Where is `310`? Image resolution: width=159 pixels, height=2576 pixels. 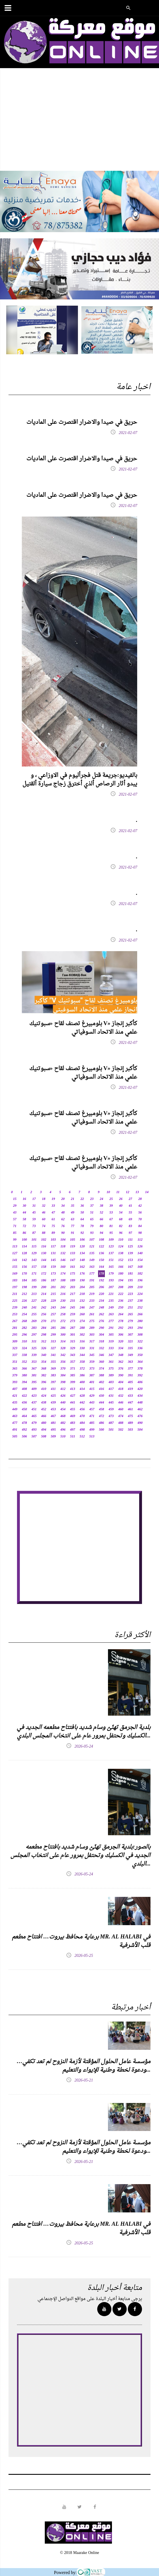
310 is located at coordinates (24, 1341).